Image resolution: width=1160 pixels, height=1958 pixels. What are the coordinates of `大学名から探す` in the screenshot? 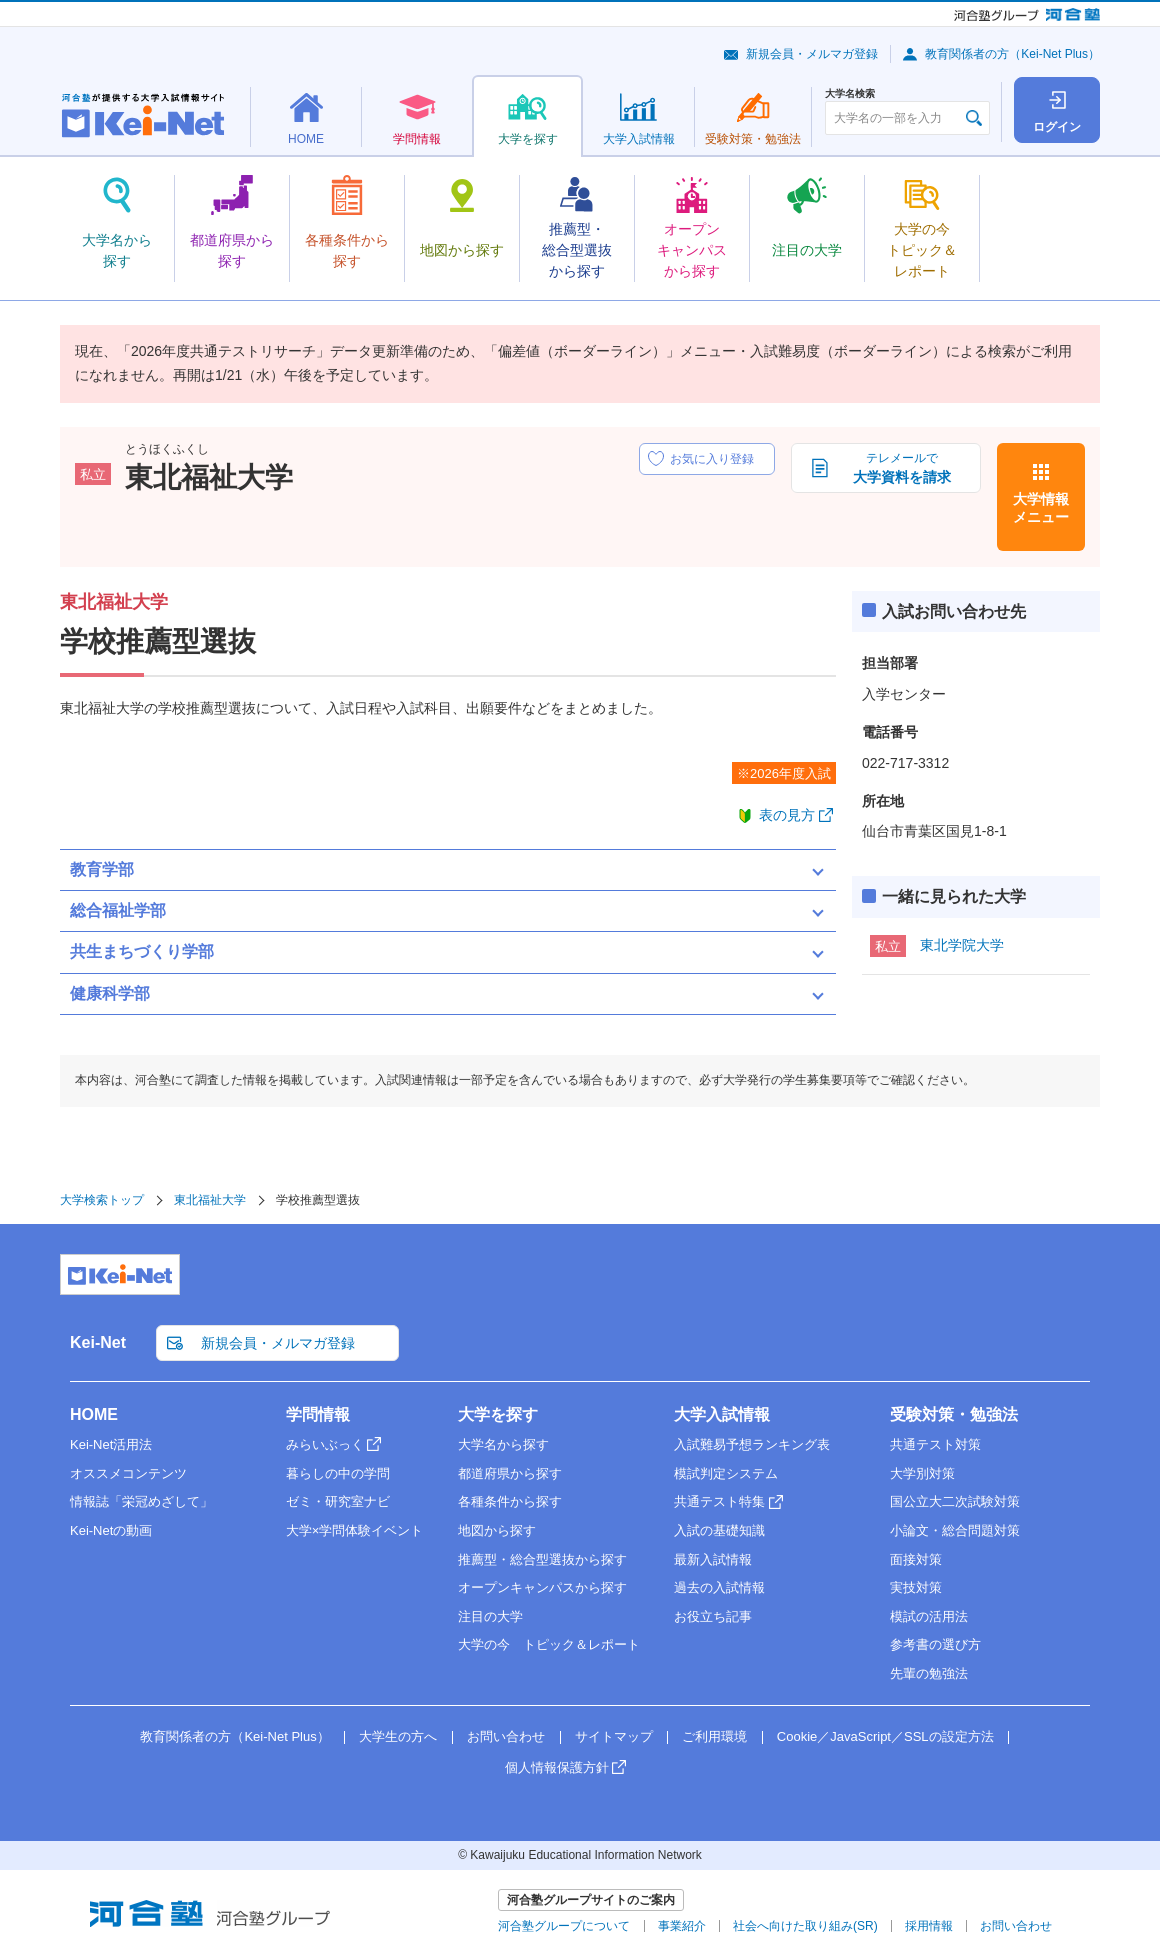 It's located at (503, 1444).